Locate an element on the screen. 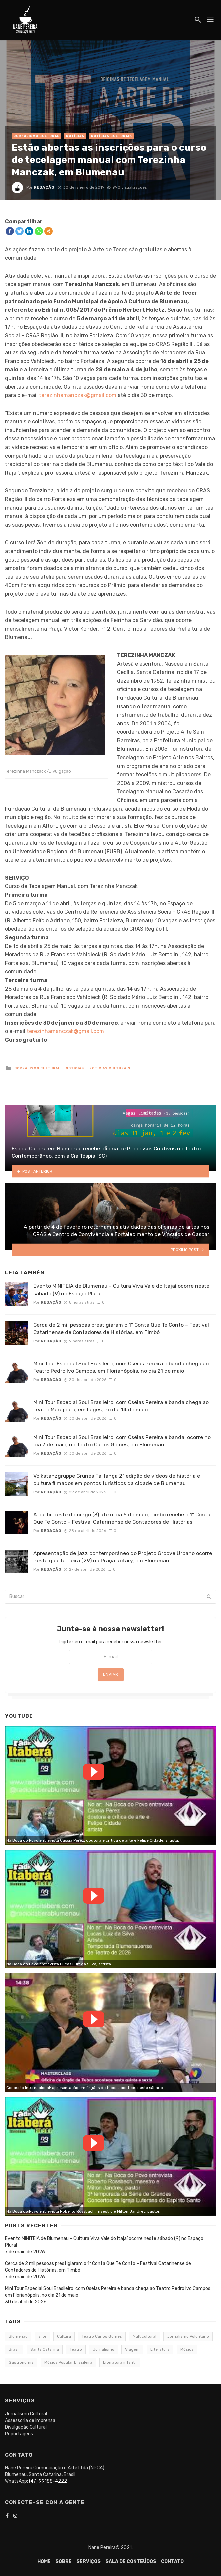 This screenshot has height=2576, width=221. Evento MINITEIA de Blumenau – Cultura Viva Vale do Itajaí ocorre neste sábado (9) no Espaço Plural is located at coordinates (121, 1290).